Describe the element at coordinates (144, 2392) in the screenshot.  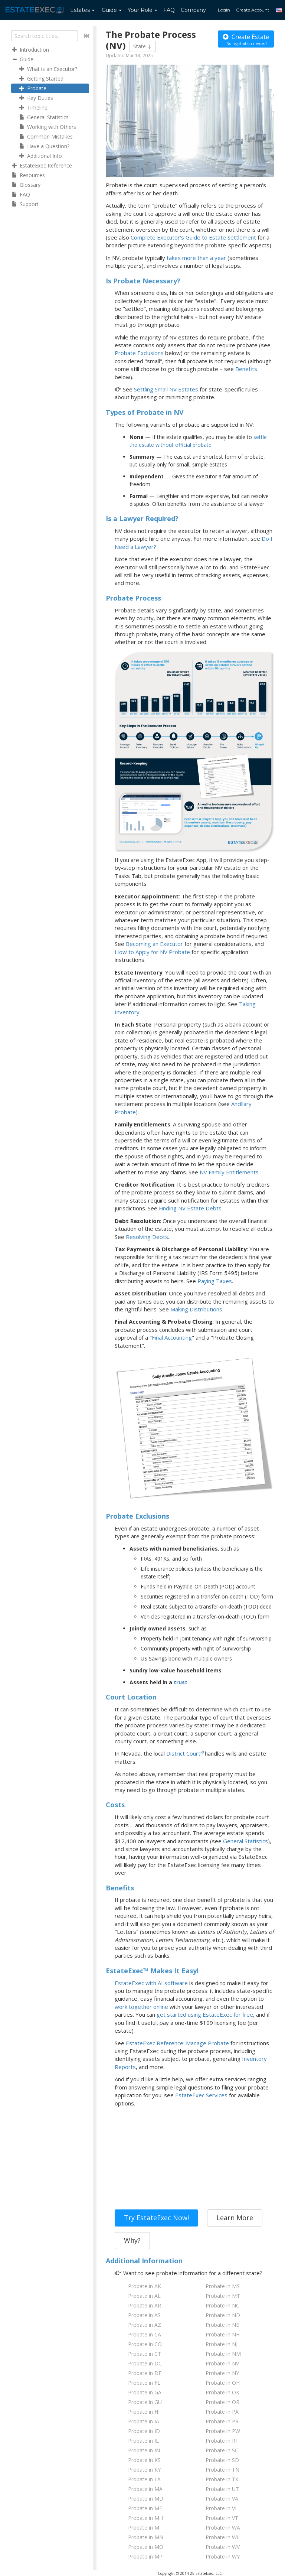
I see `Probate in GA` at that location.